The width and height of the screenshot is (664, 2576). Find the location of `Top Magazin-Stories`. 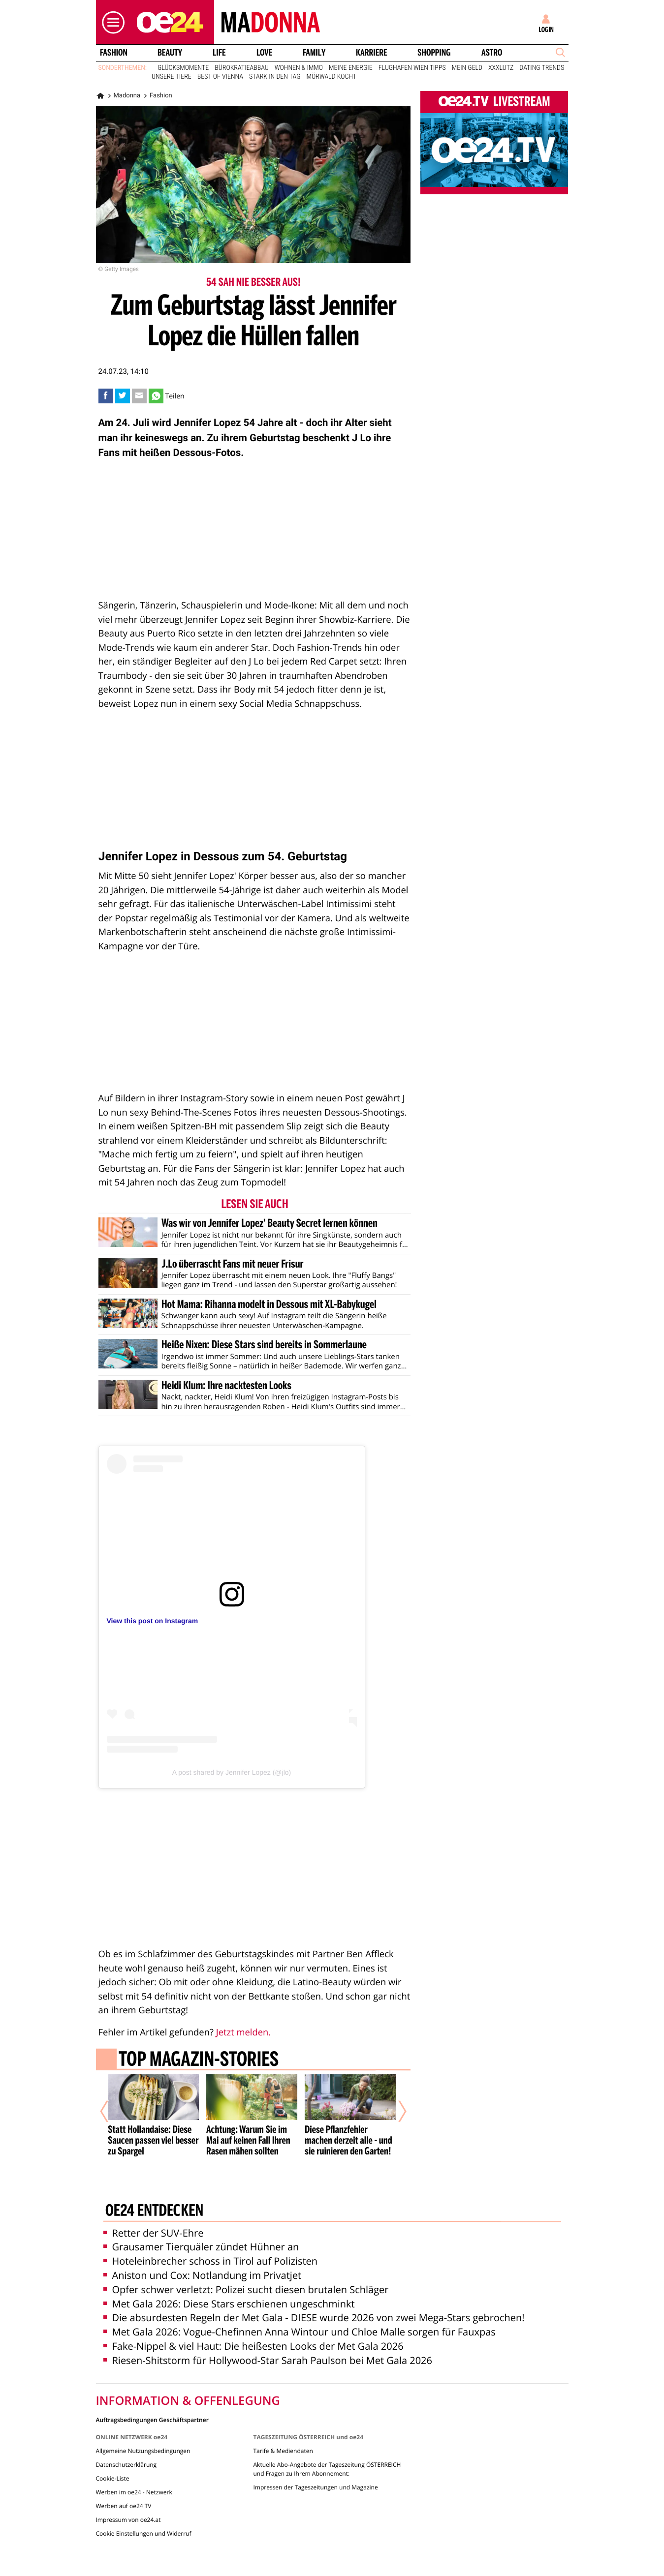

Top Magazin-Stories is located at coordinates (198, 2060).